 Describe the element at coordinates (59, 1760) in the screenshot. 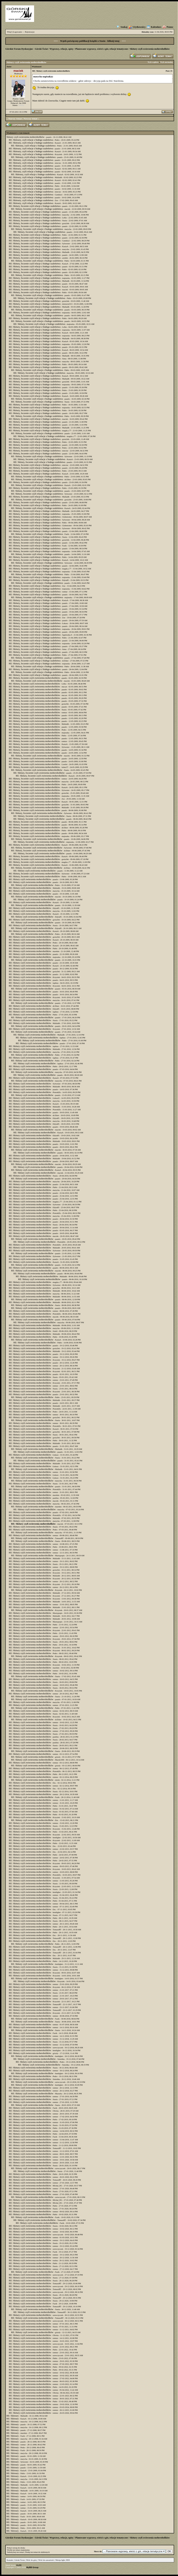

I see `Marek1000` at that location.